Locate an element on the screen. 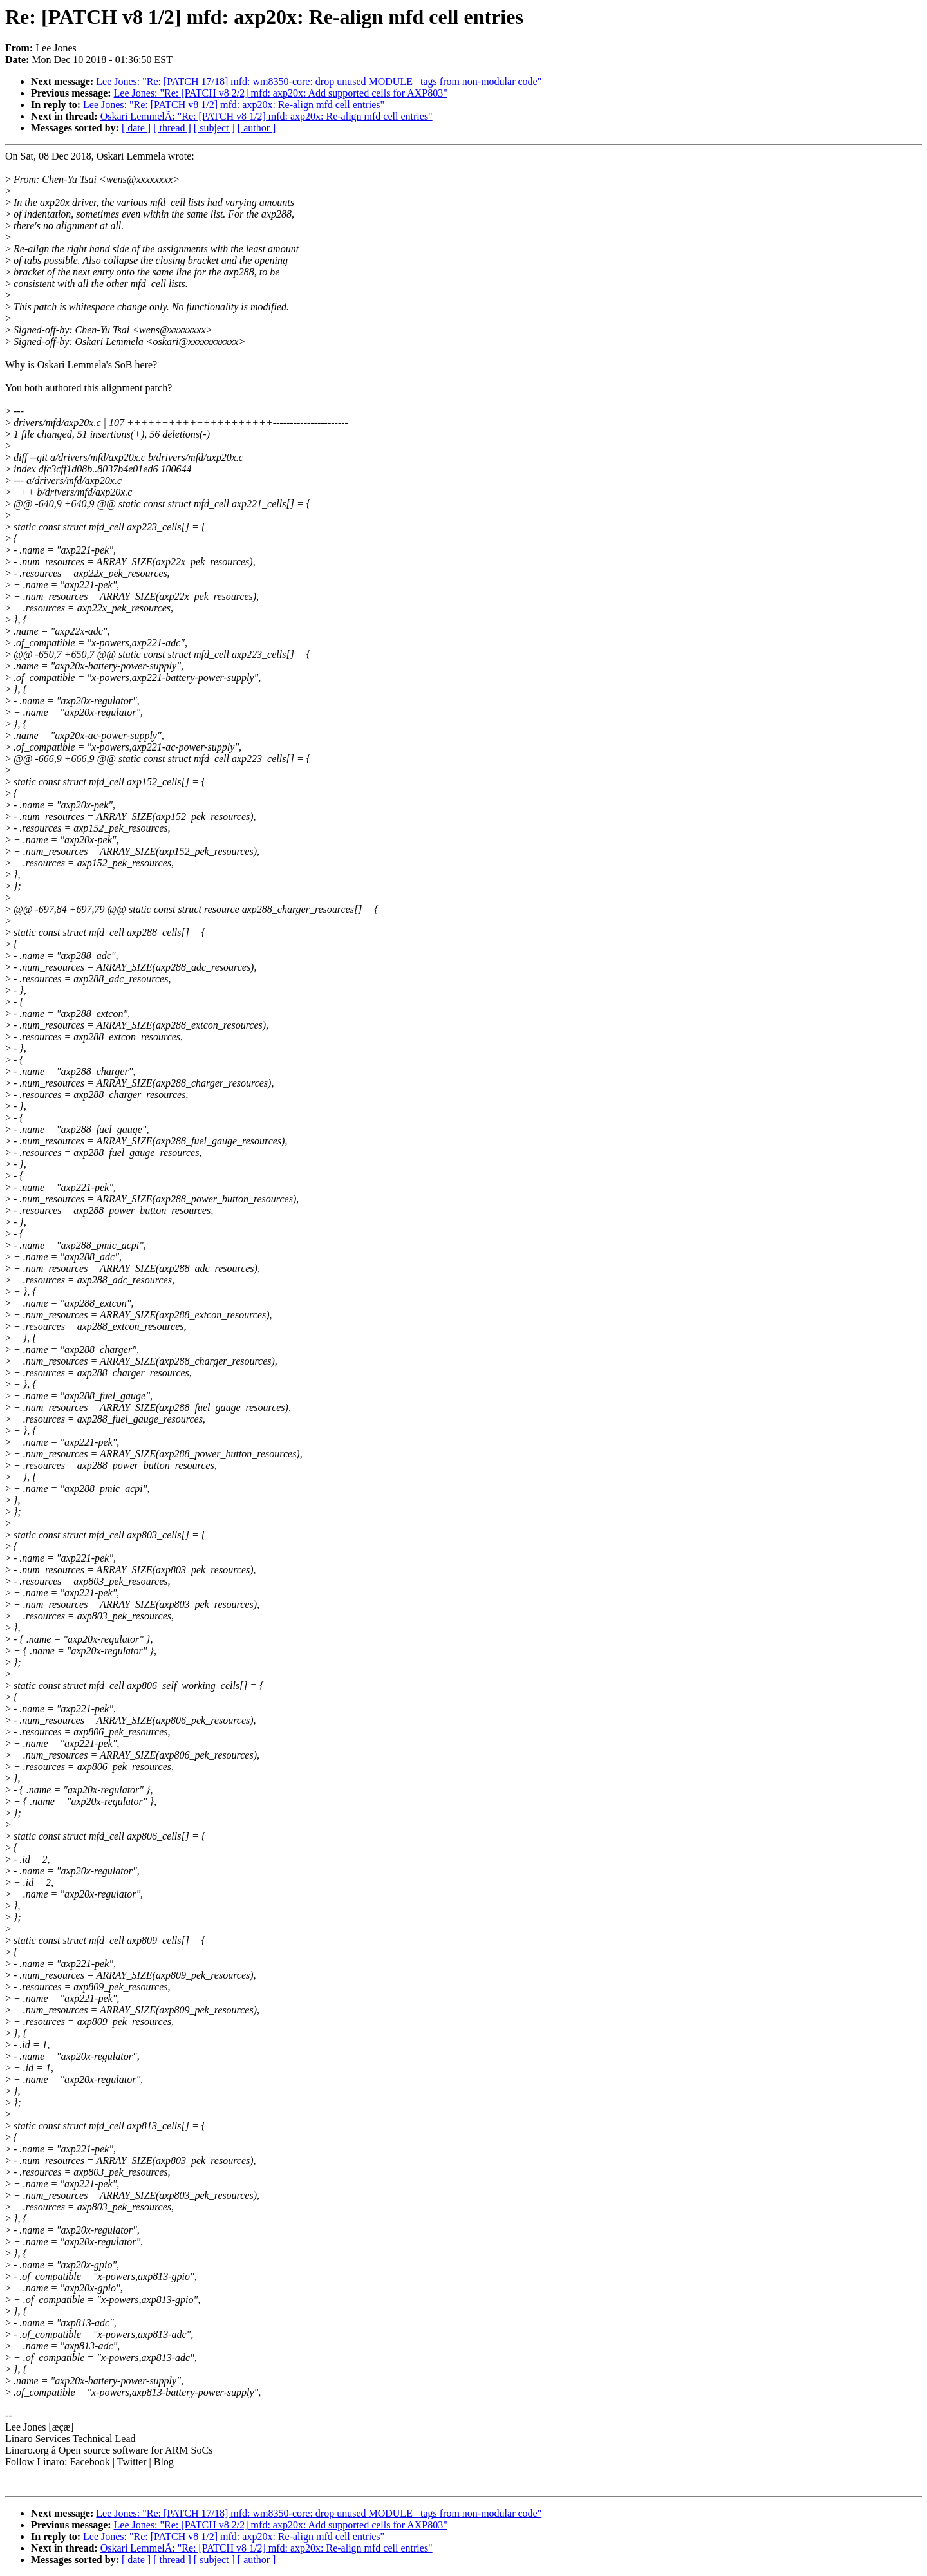  [ subject ] is located at coordinates (214, 127).